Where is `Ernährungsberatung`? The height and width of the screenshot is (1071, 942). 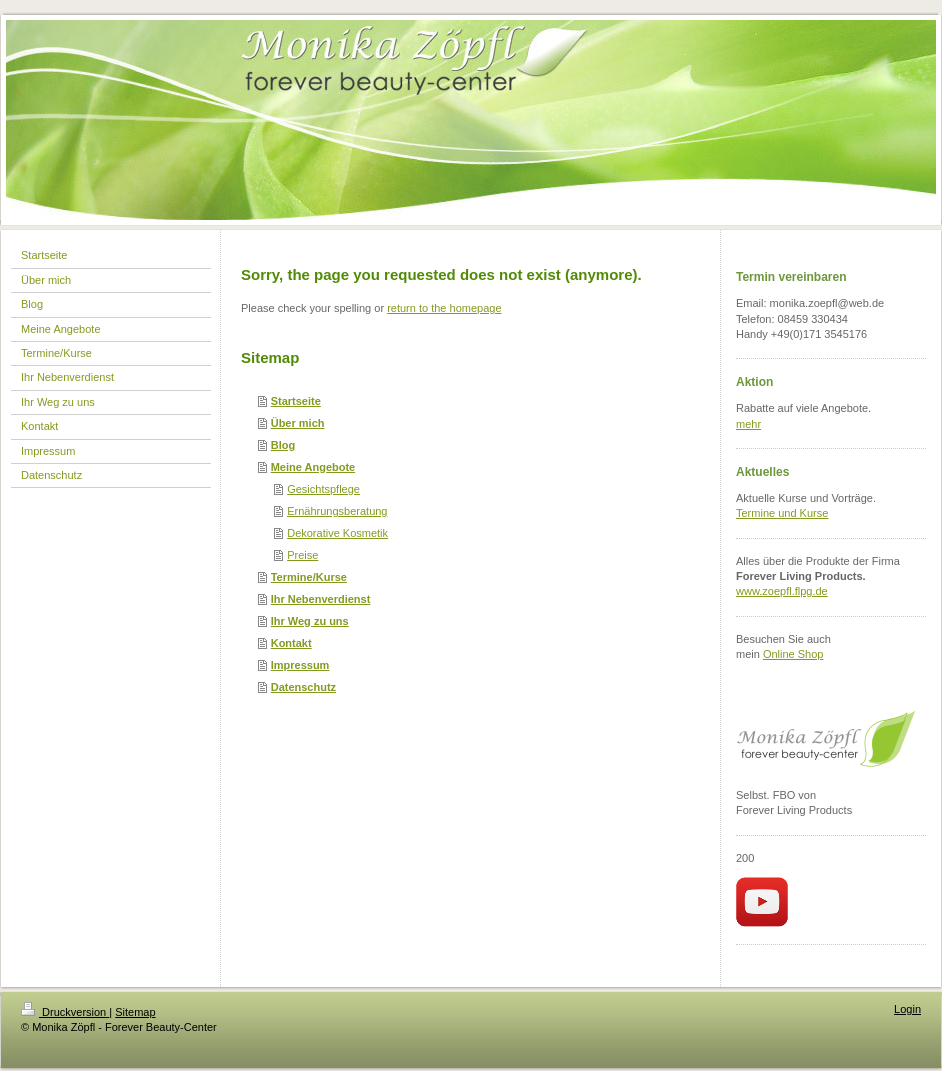
Ernährungsberatung is located at coordinates (337, 511).